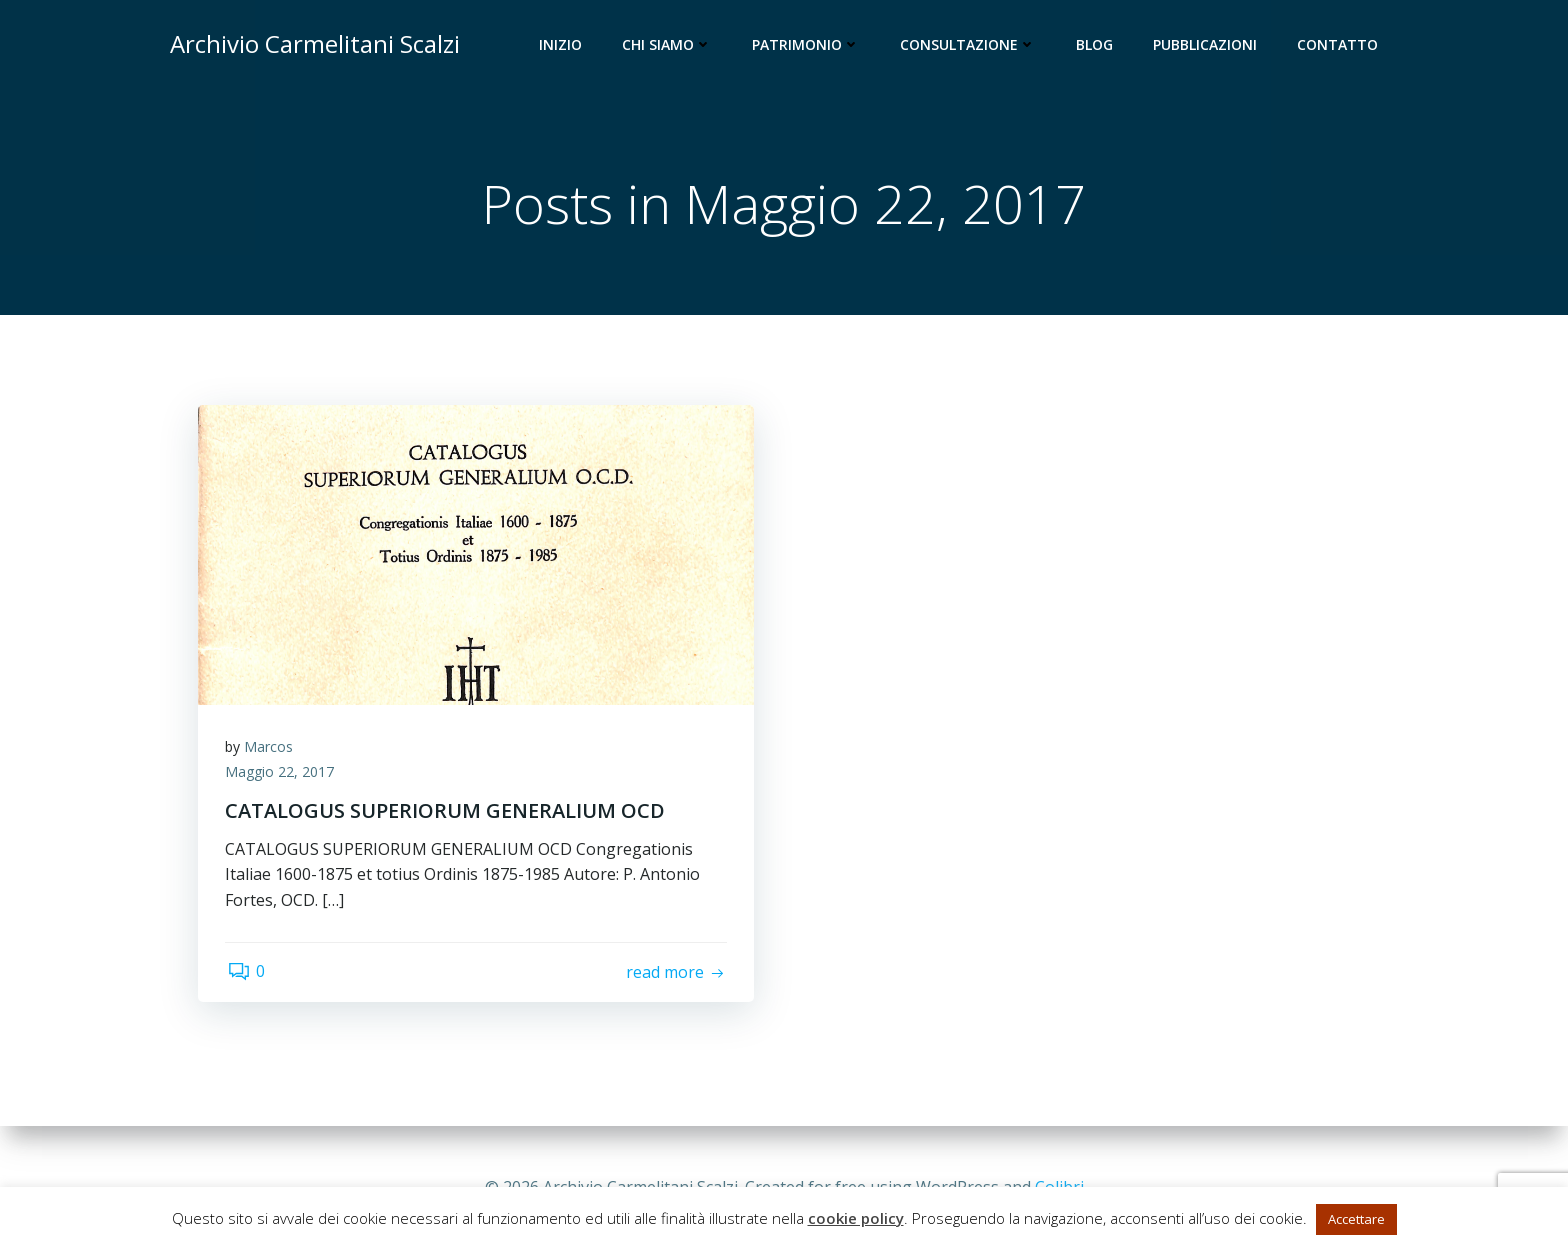 Image resolution: width=1568 pixels, height=1247 pixels. What do you see at coordinates (282, 776) in the screenshot?
I see `Maggio 22, 2017` at bounding box center [282, 776].